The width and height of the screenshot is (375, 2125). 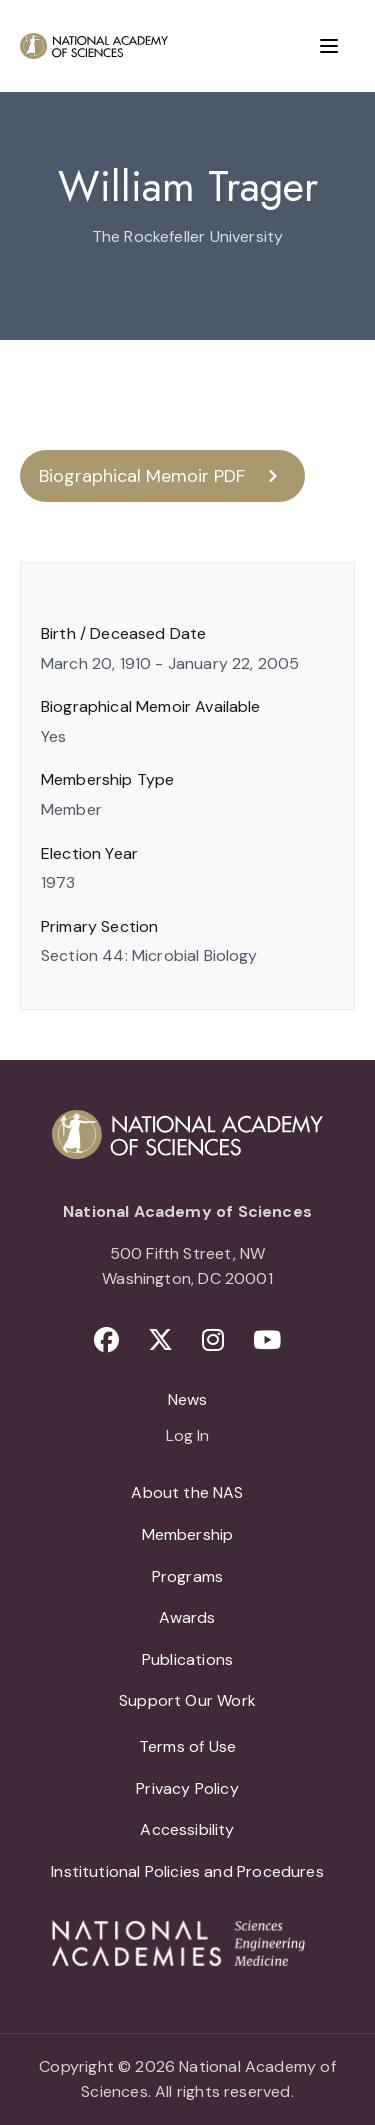 What do you see at coordinates (187, 1788) in the screenshot?
I see `Privacy Policy [menuitem]` at bounding box center [187, 1788].